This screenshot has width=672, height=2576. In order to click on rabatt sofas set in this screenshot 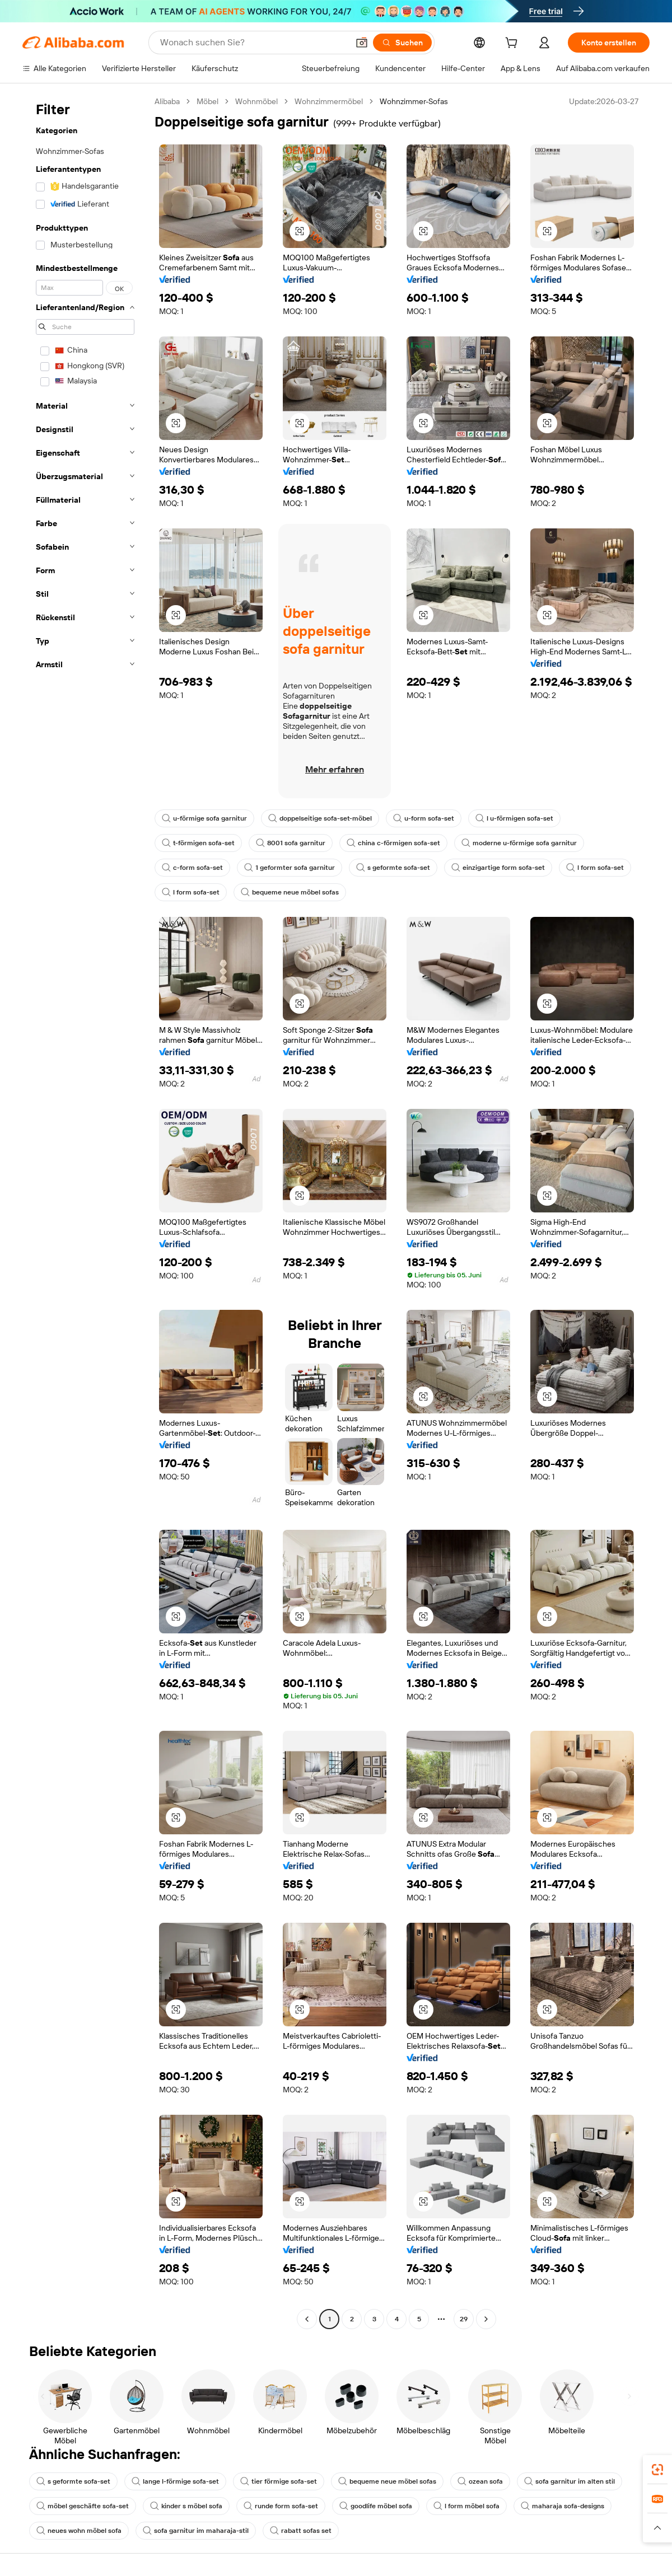, I will do `click(301, 2530)`.